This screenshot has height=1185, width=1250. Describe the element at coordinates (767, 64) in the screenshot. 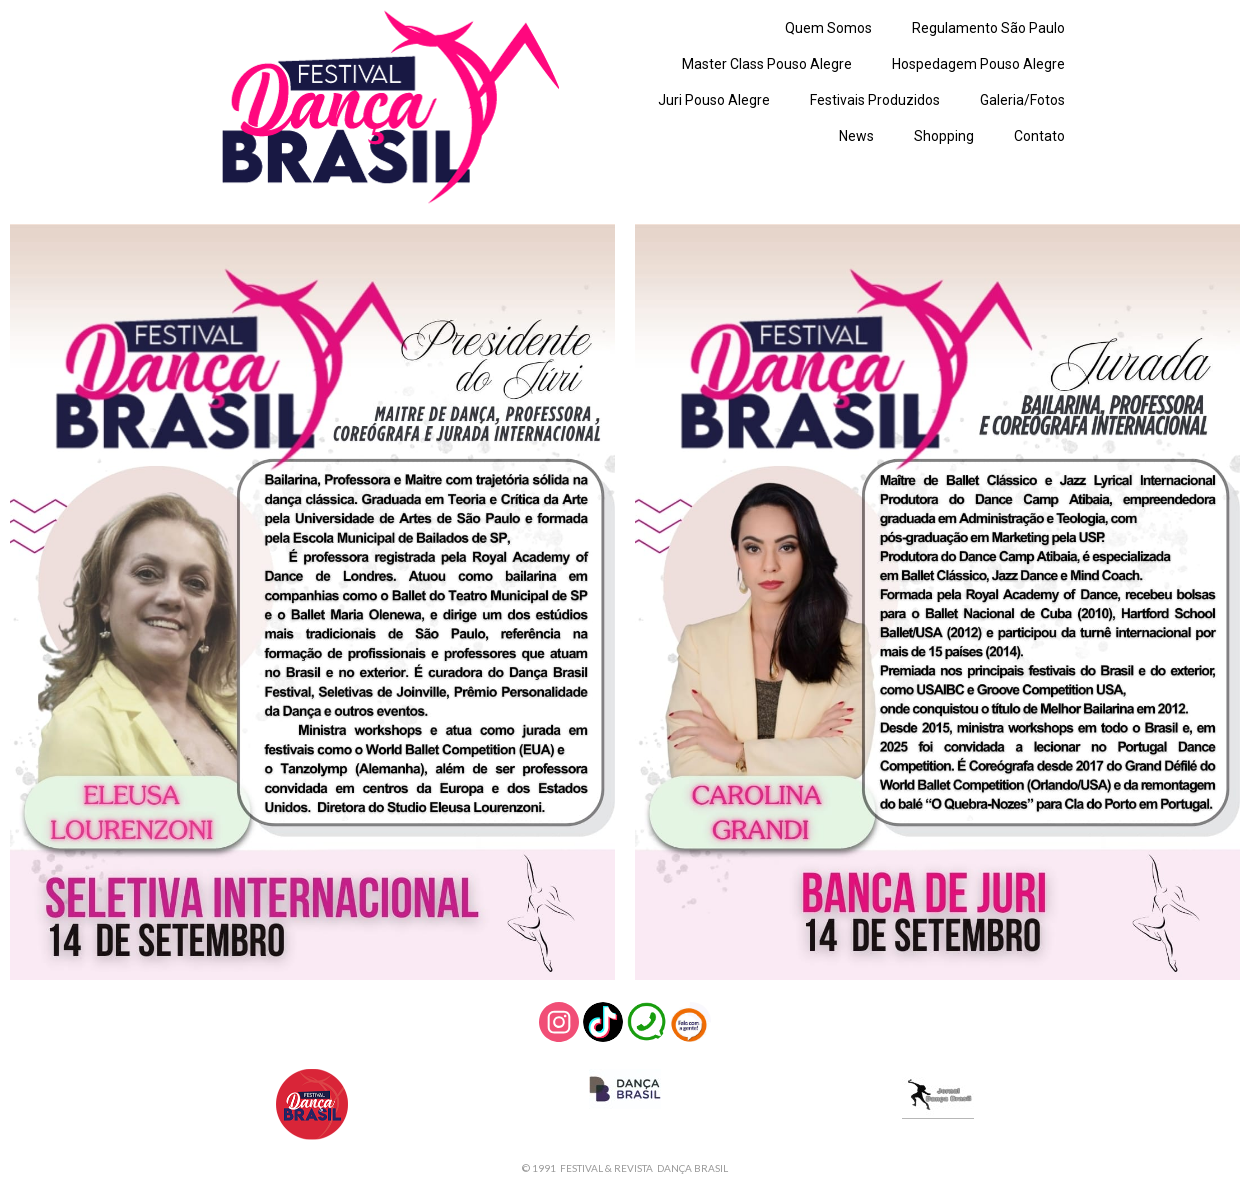

I see `Master Class Pouso Alegre [menuitem]` at that location.